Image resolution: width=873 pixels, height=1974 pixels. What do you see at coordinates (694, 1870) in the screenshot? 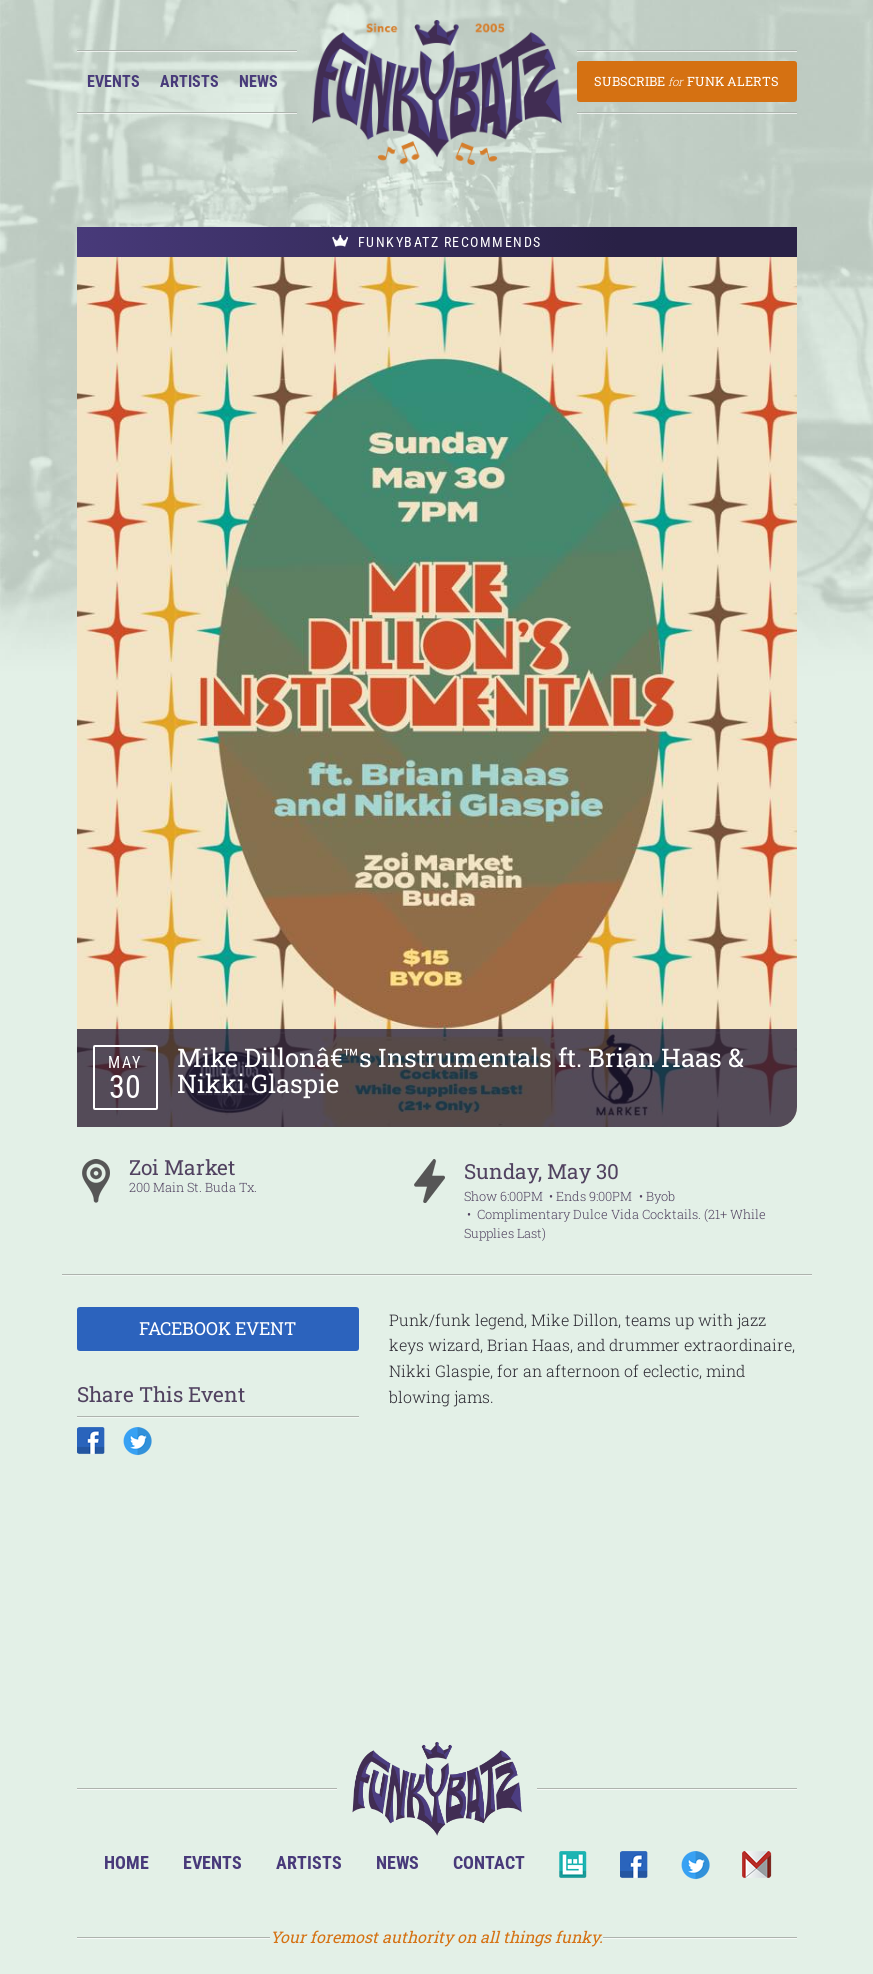
I see `Twitter` at bounding box center [694, 1870].